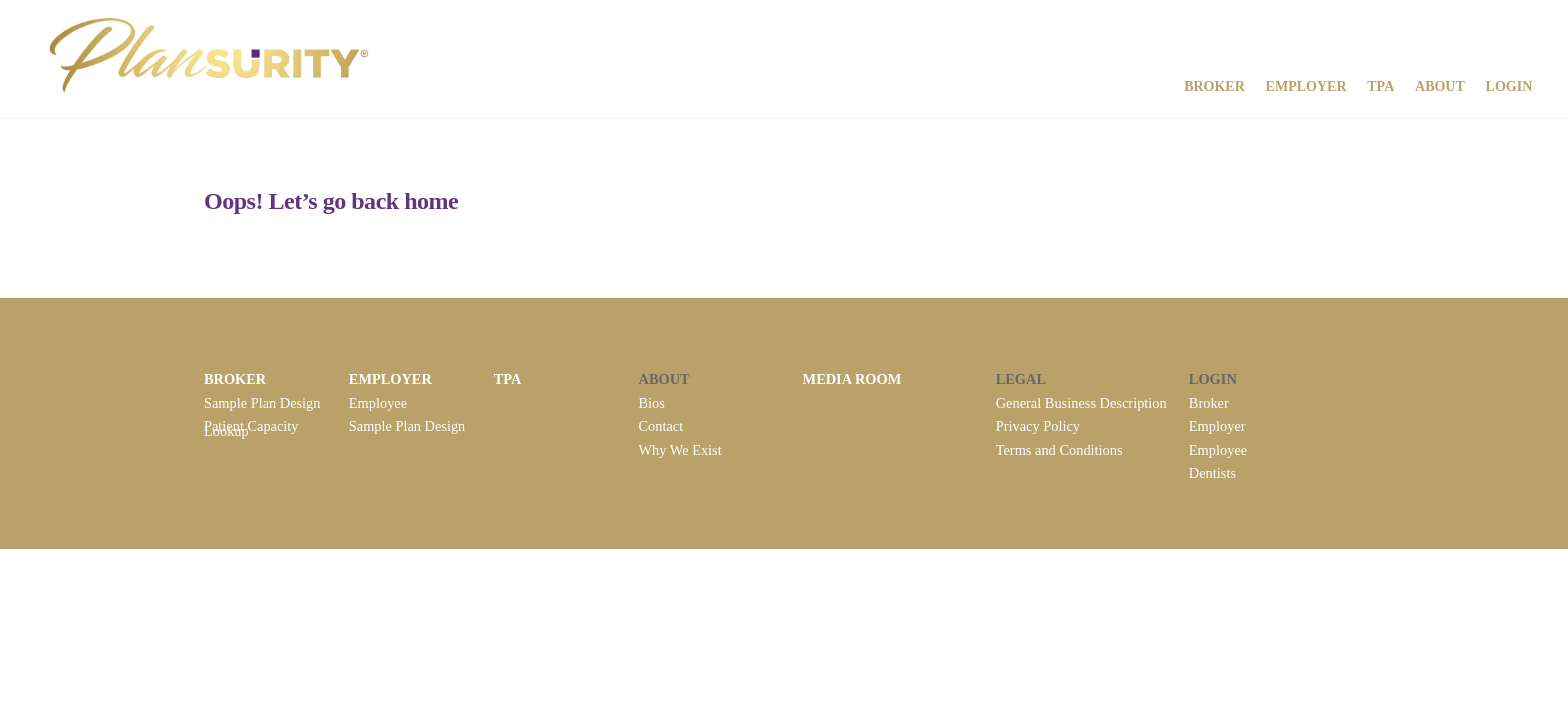  Describe the element at coordinates (1213, 85) in the screenshot. I see `Broker` at that location.